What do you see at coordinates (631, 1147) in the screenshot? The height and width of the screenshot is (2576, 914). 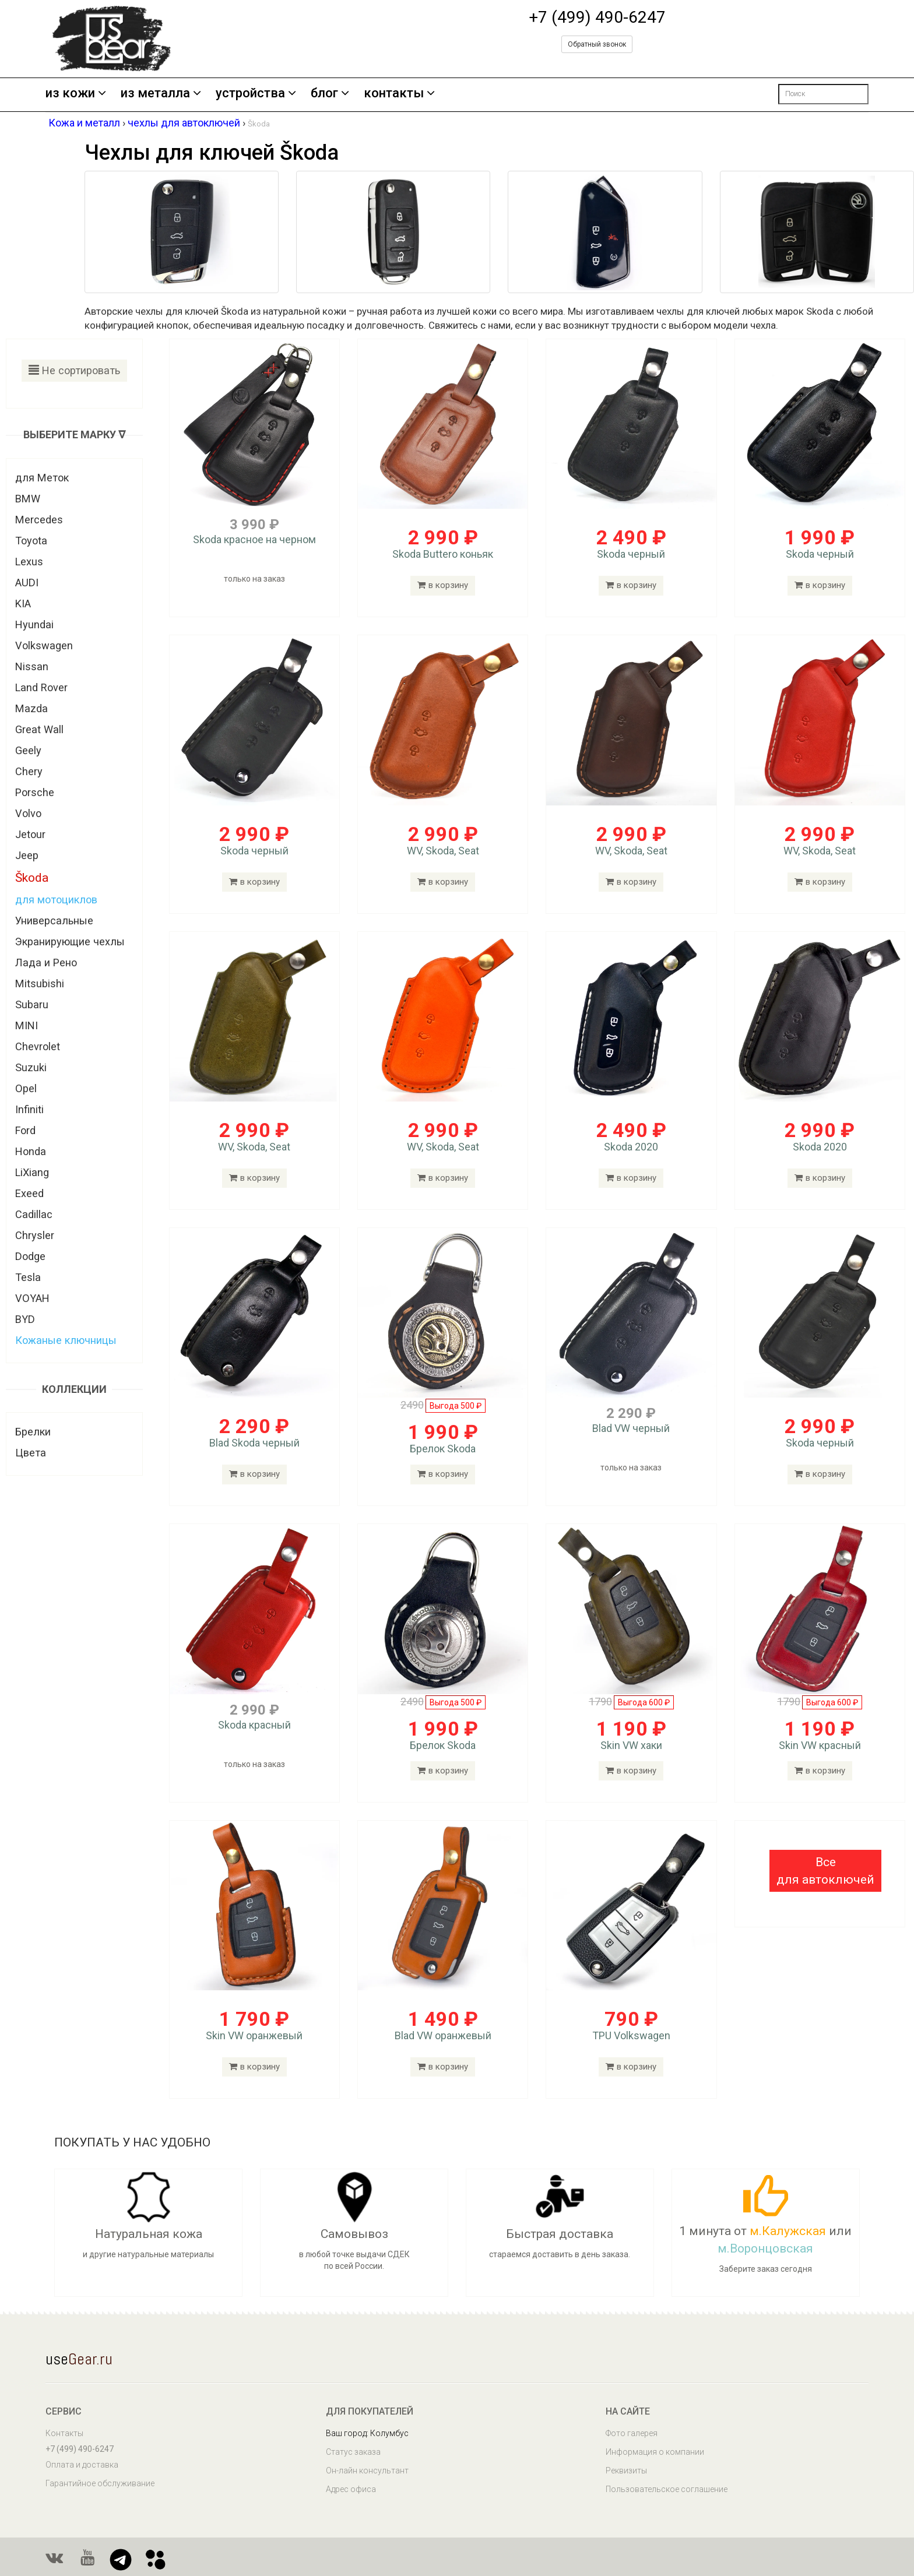 I see `Skoda 2020` at bounding box center [631, 1147].